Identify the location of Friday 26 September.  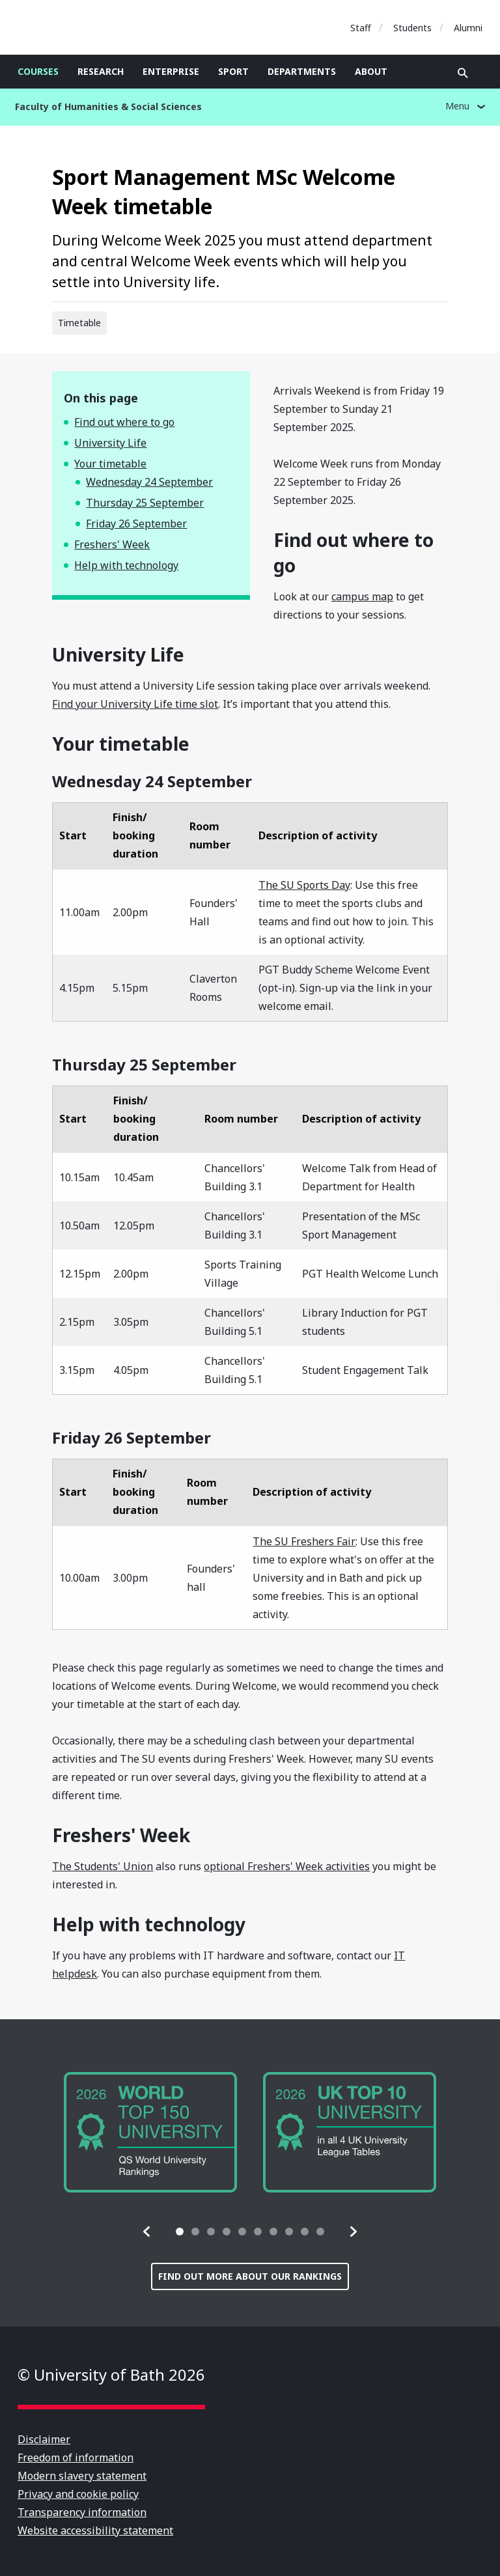
(136, 523).